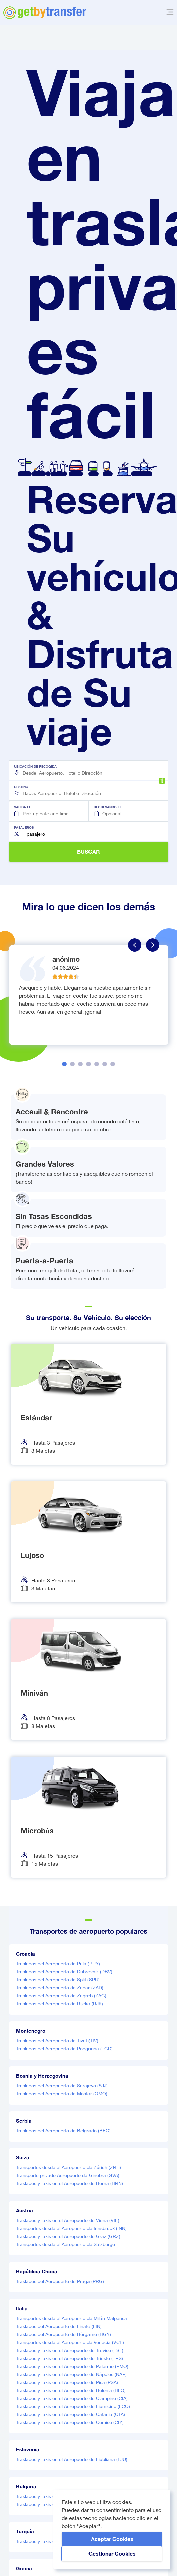 Image resolution: width=177 pixels, height=2576 pixels. What do you see at coordinates (71, 2459) in the screenshot?
I see `Traslados y taxis en el Aeropuerto de Liubliana (LJU)` at bounding box center [71, 2459].